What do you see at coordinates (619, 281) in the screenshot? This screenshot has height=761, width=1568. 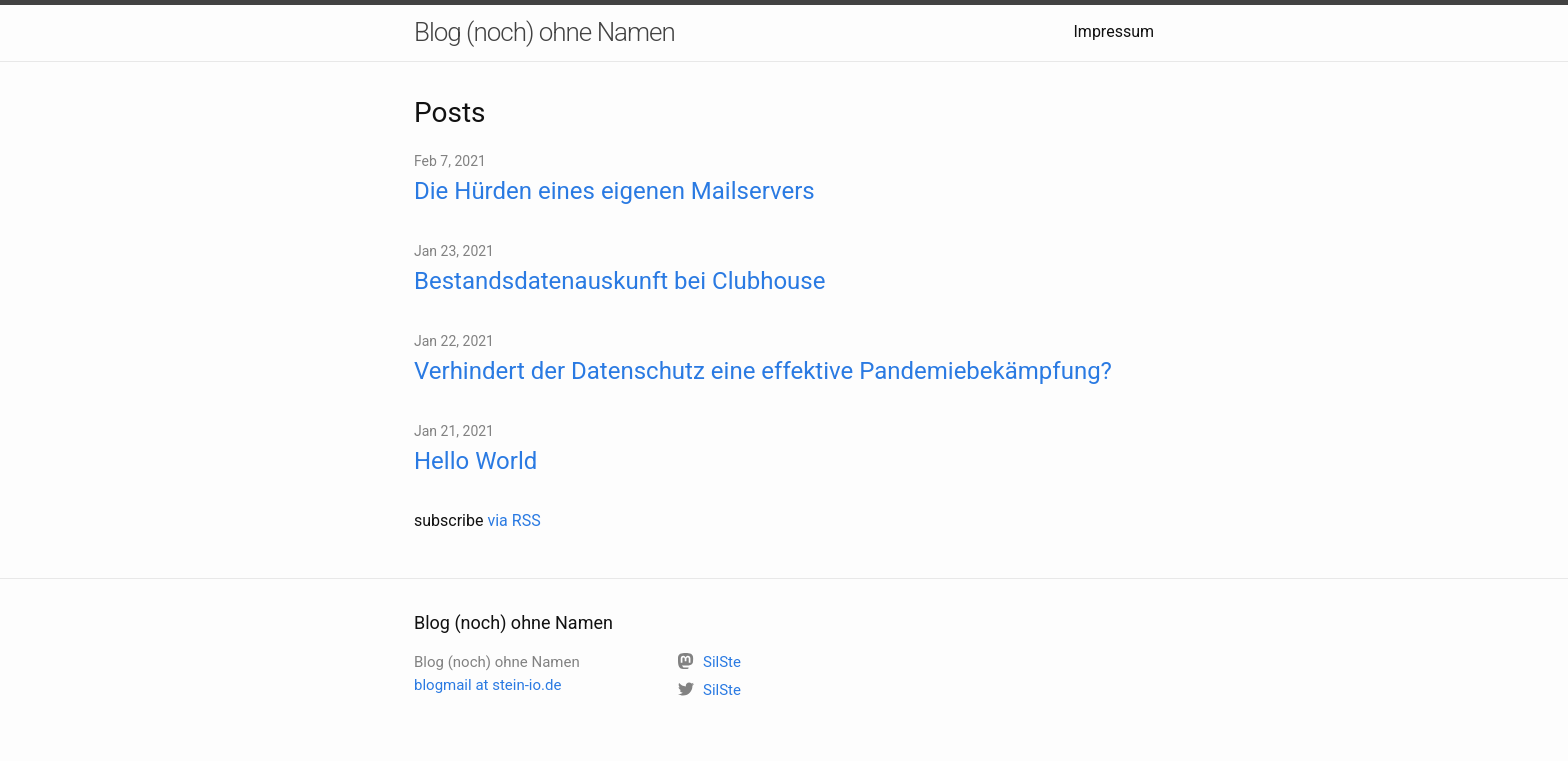 I see `Bestandsdatenauskunft bei Clubhouse` at bounding box center [619, 281].